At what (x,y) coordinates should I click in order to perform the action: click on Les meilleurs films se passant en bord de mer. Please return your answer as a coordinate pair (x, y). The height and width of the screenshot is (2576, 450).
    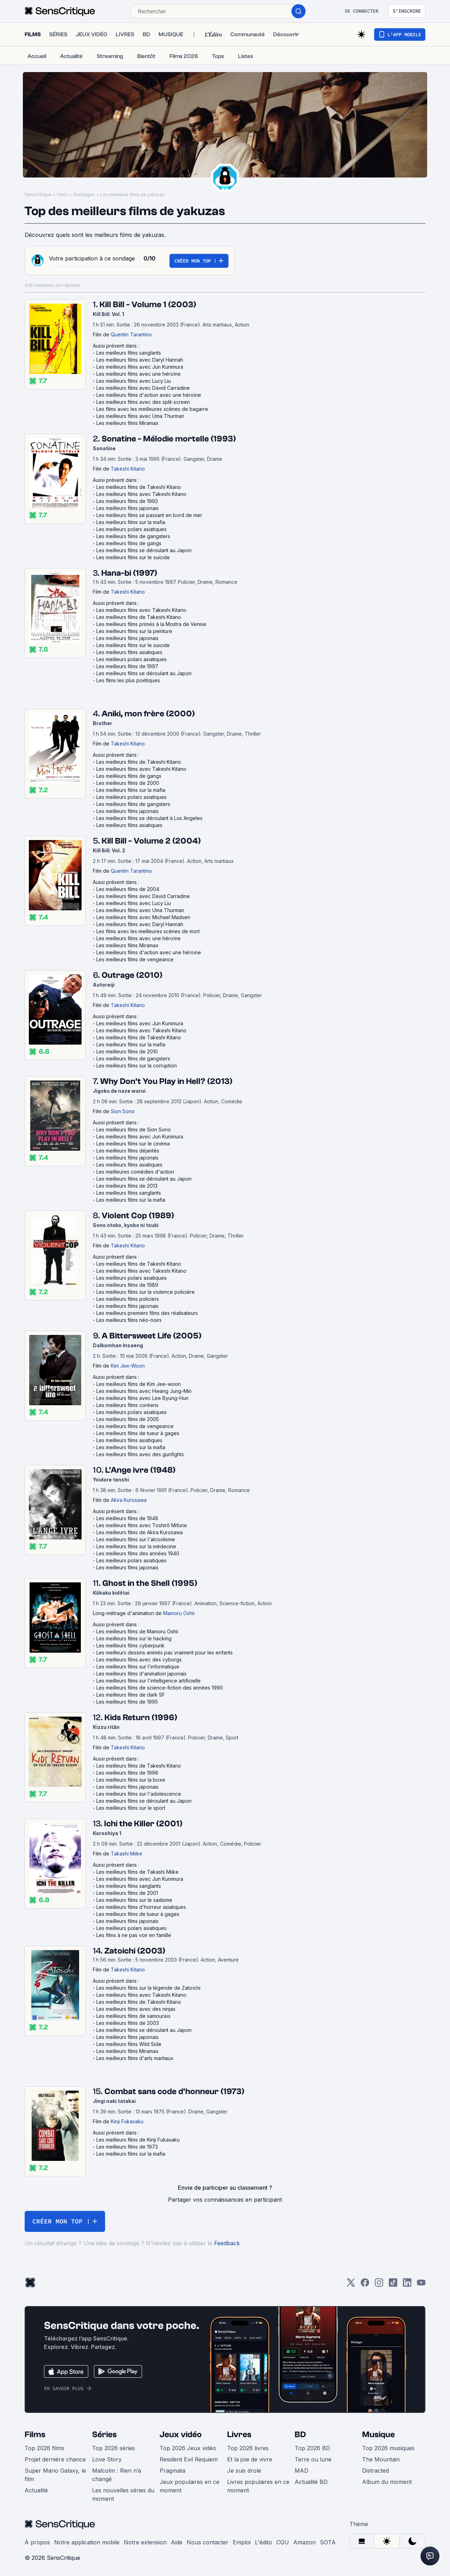
    Looking at the image, I should click on (149, 515).